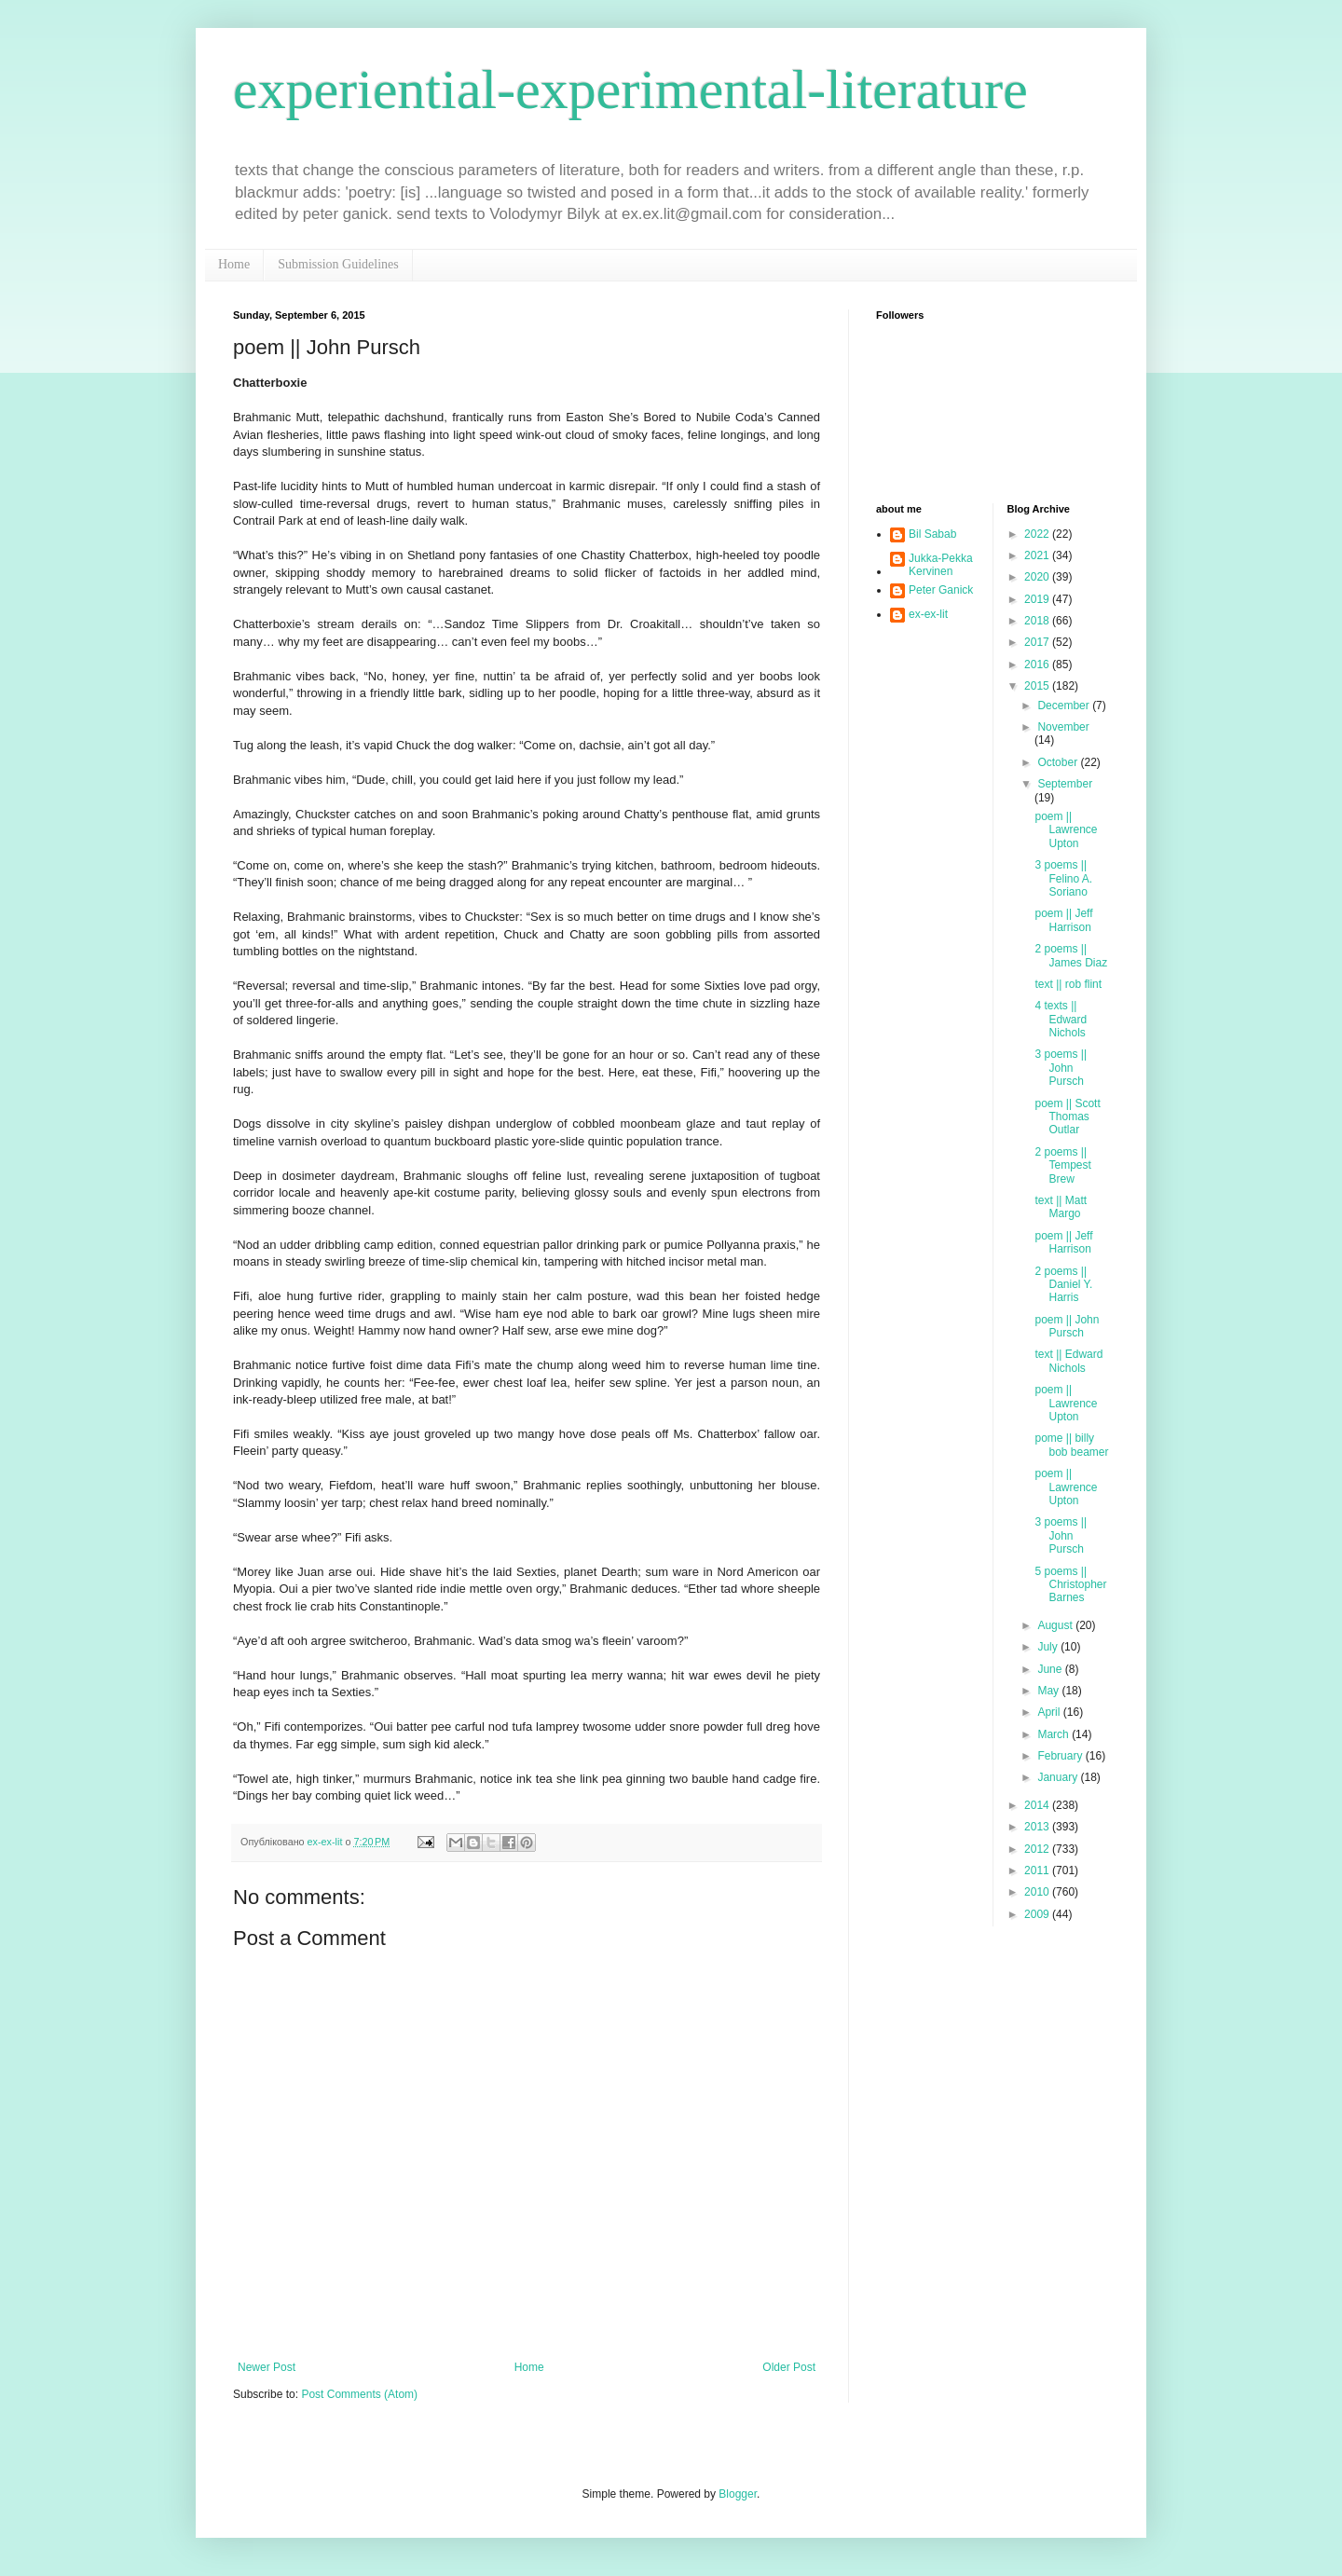 This screenshot has height=2576, width=1342. Describe the element at coordinates (1063, 726) in the screenshot. I see `November` at that location.